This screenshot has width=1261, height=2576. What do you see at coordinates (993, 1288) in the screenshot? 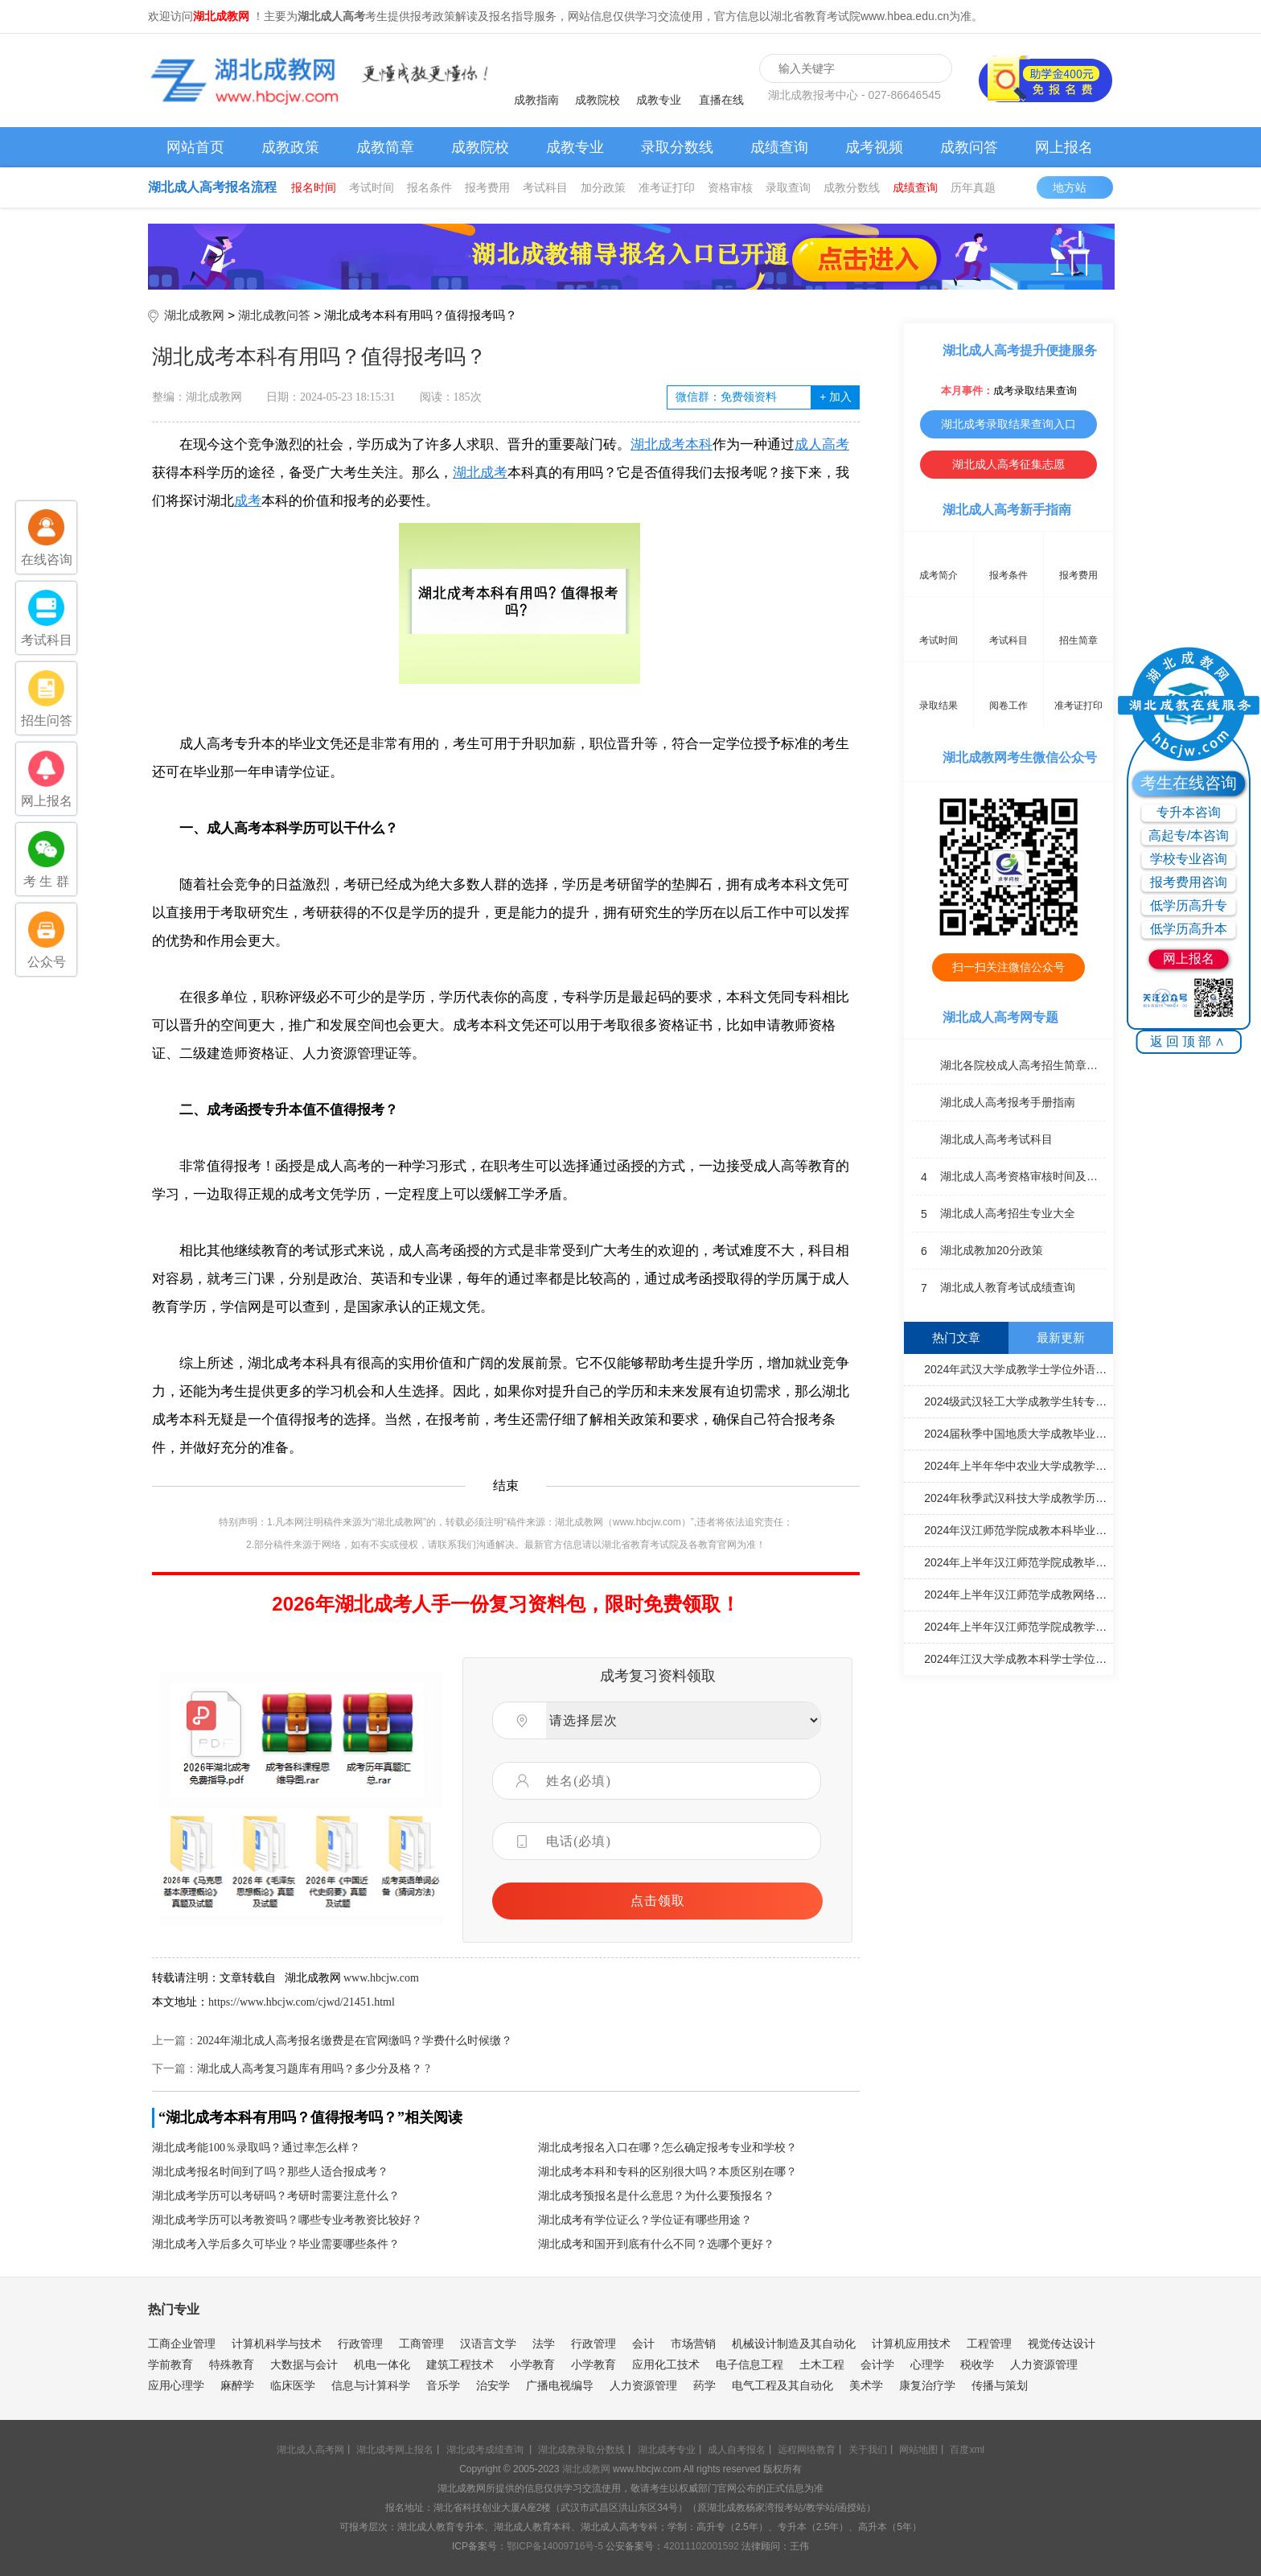
I see `湖北成人教育考试成绩查询` at bounding box center [993, 1288].